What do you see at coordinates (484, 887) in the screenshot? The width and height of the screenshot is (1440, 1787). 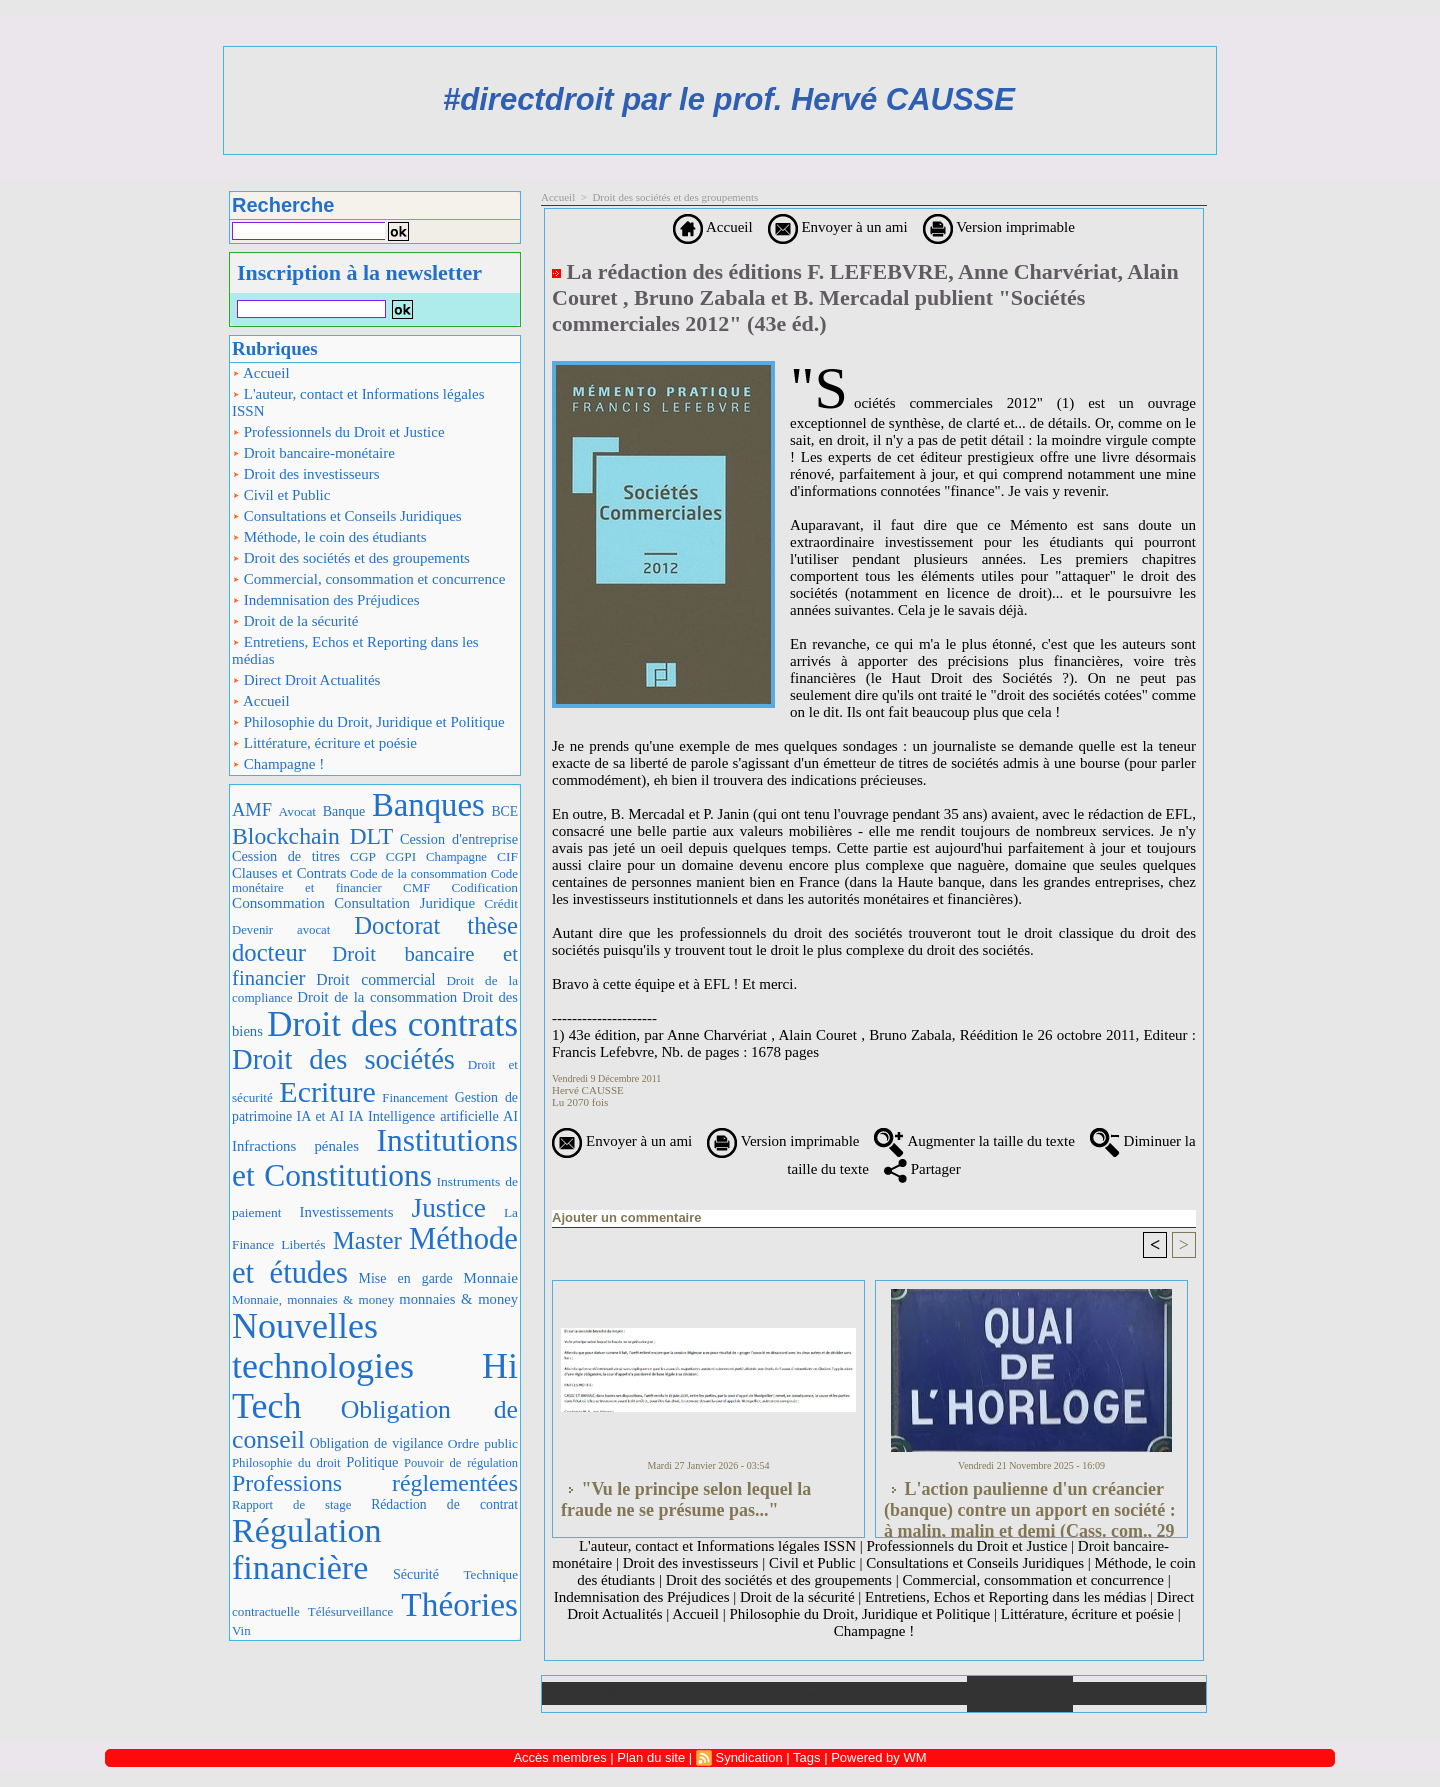 I see `Codification` at bounding box center [484, 887].